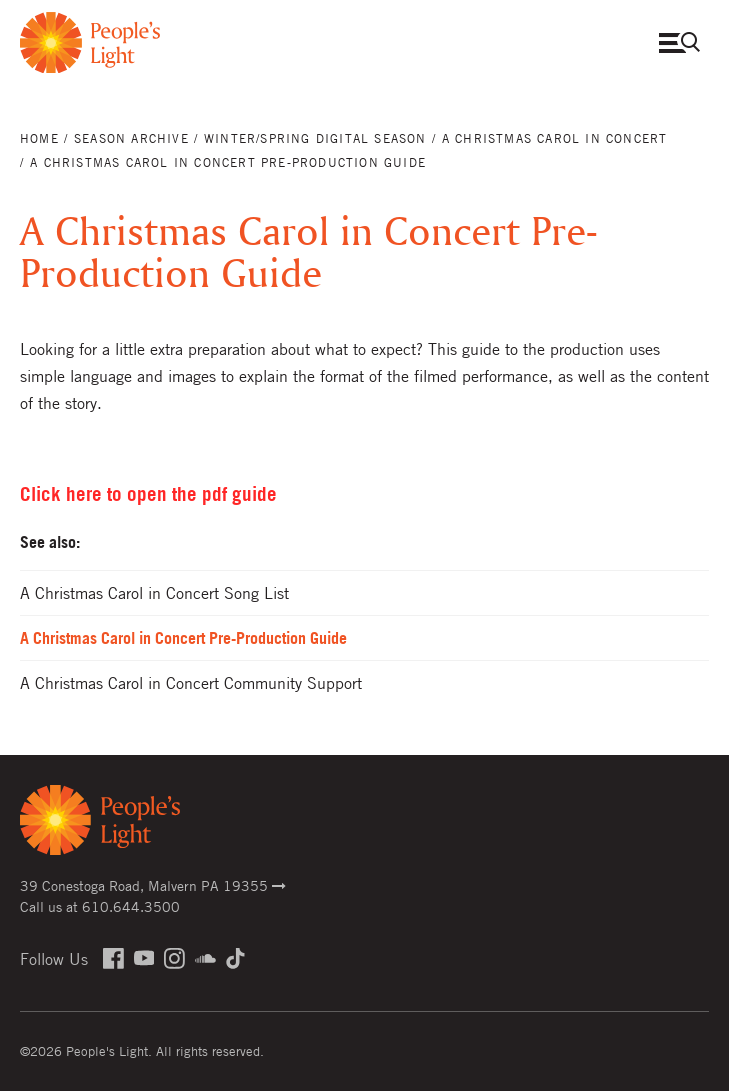 This screenshot has height=1091, width=729. I want to click on A Christmas Carol in Concert Song List, so click(154, 593).